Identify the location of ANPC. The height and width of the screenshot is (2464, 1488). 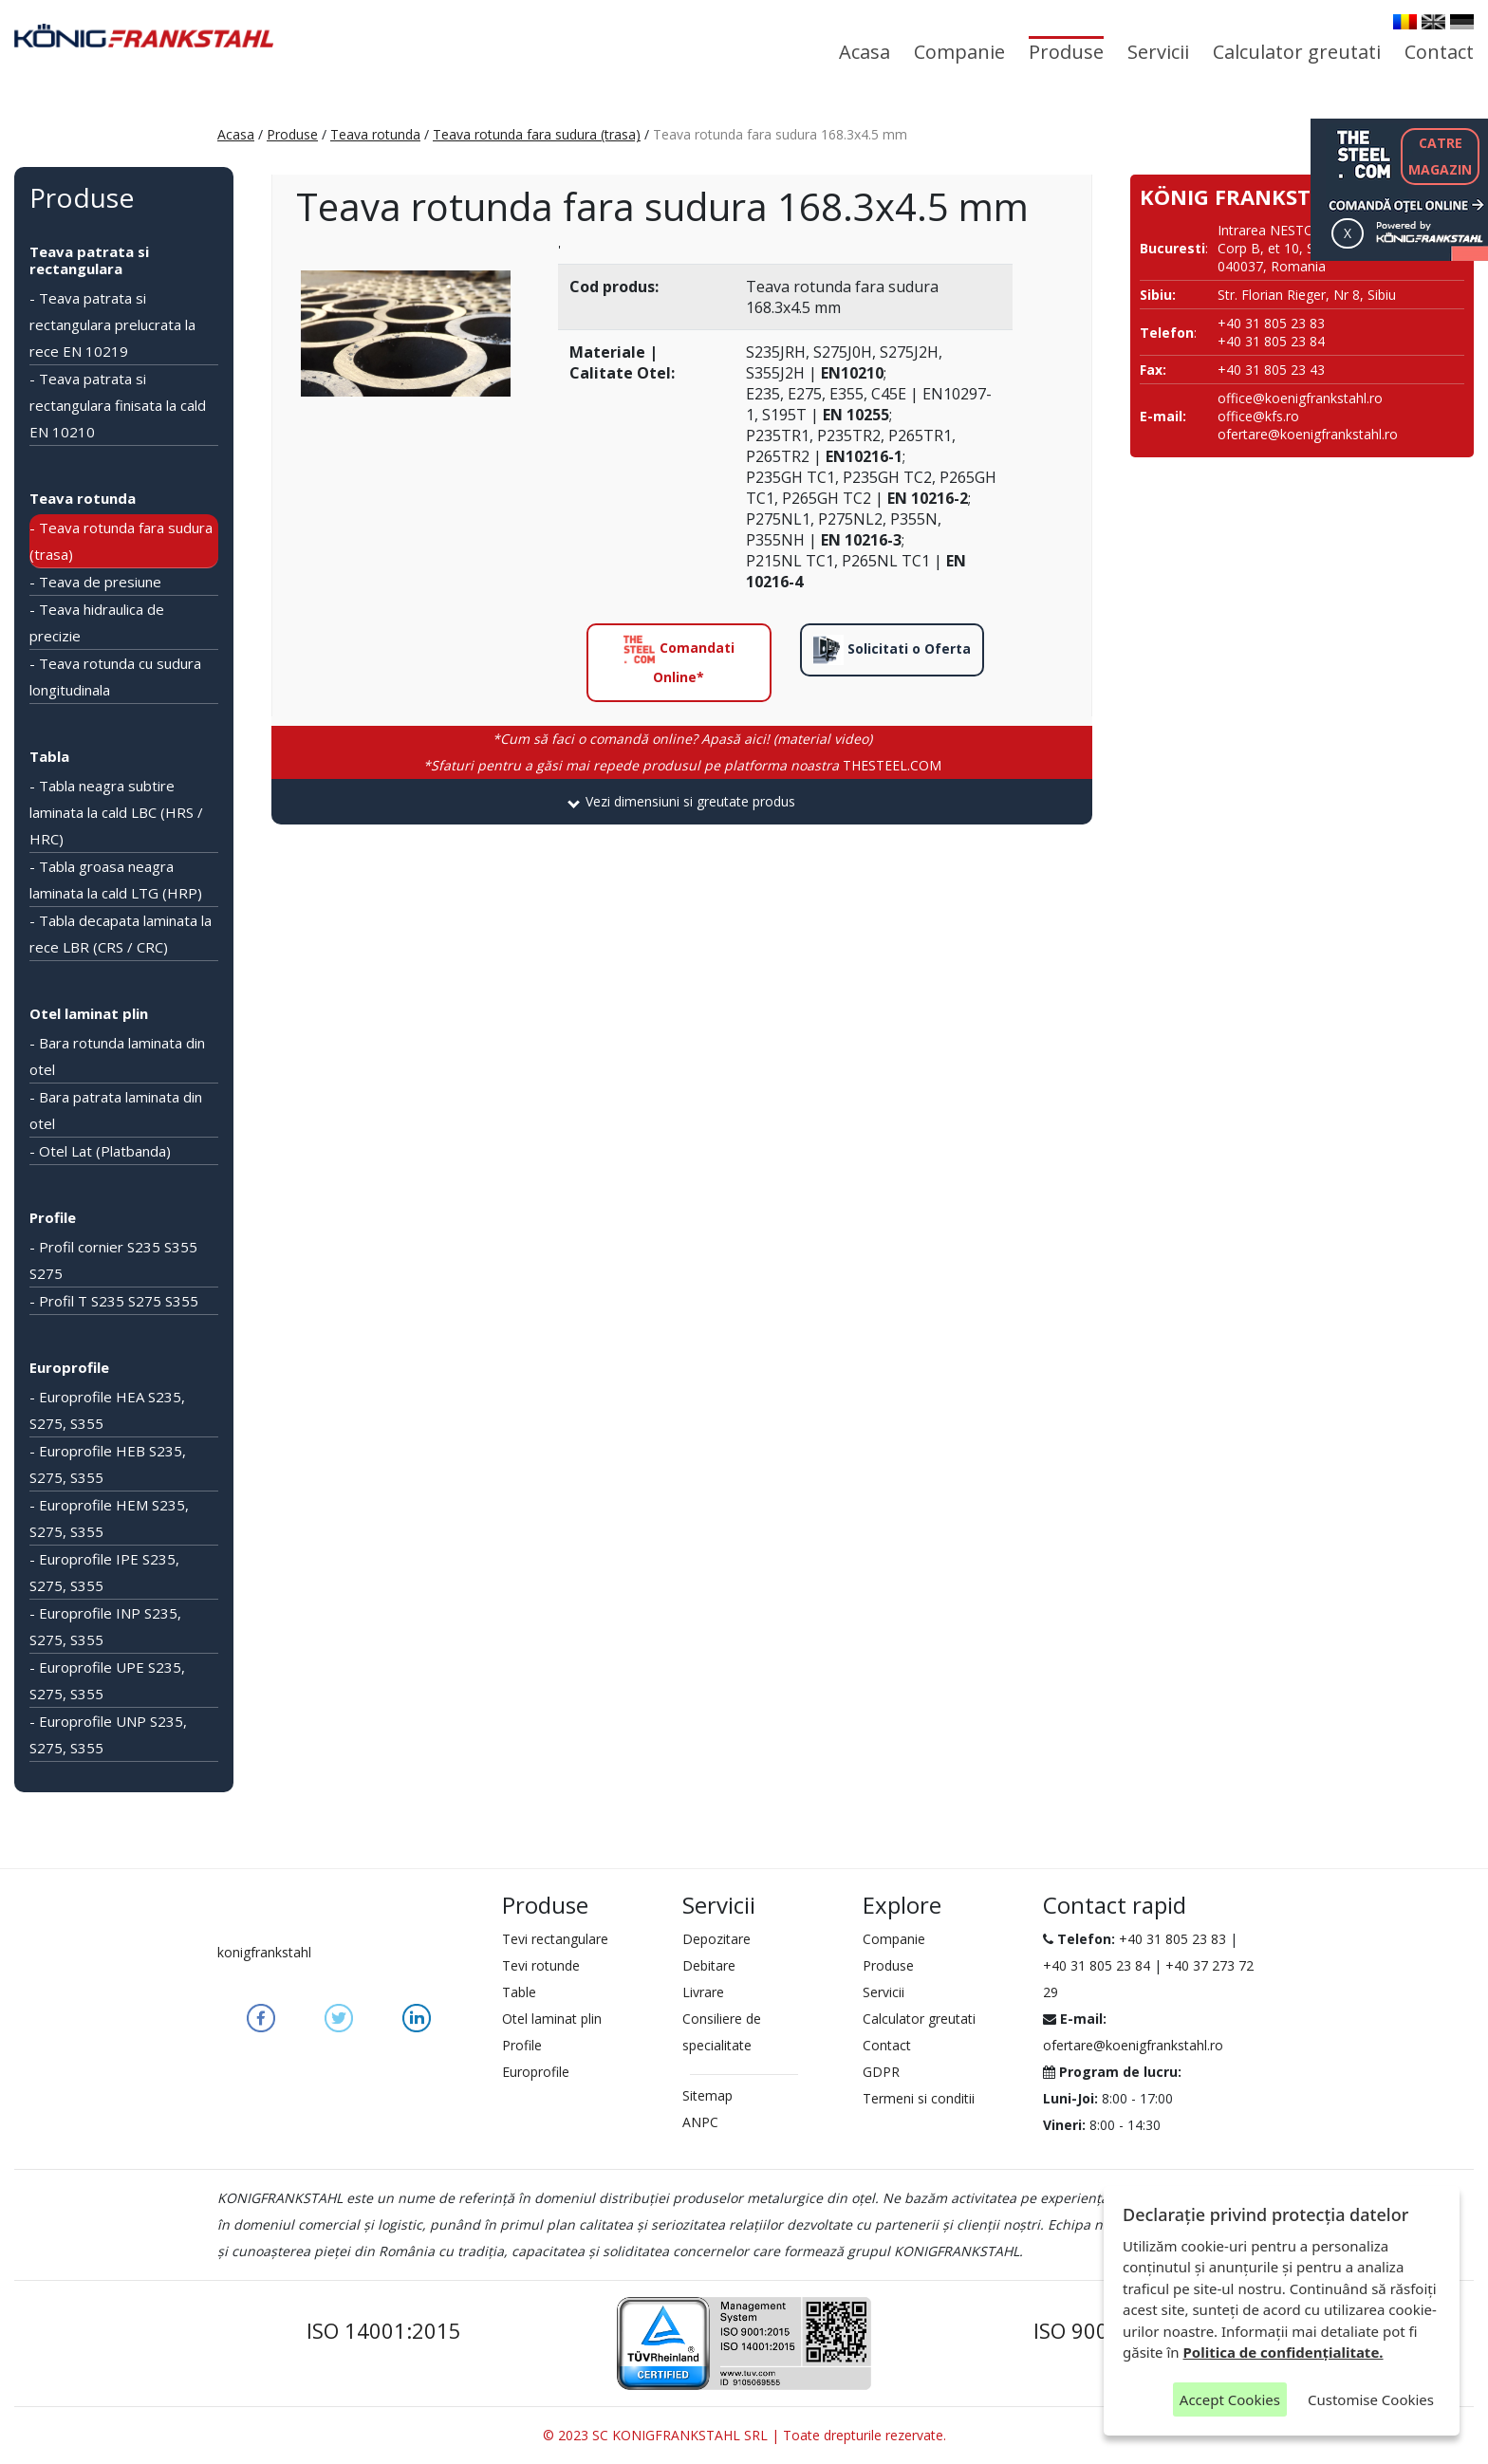
(700, 2122).